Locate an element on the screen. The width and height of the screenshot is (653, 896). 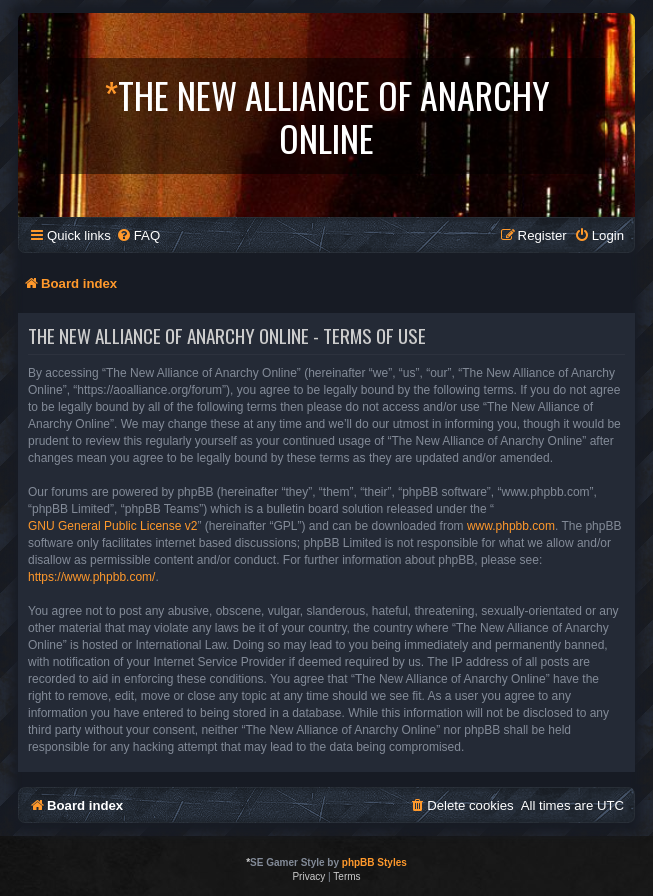
https://www.phpbb.com/ is located at coordinates (91, 577).